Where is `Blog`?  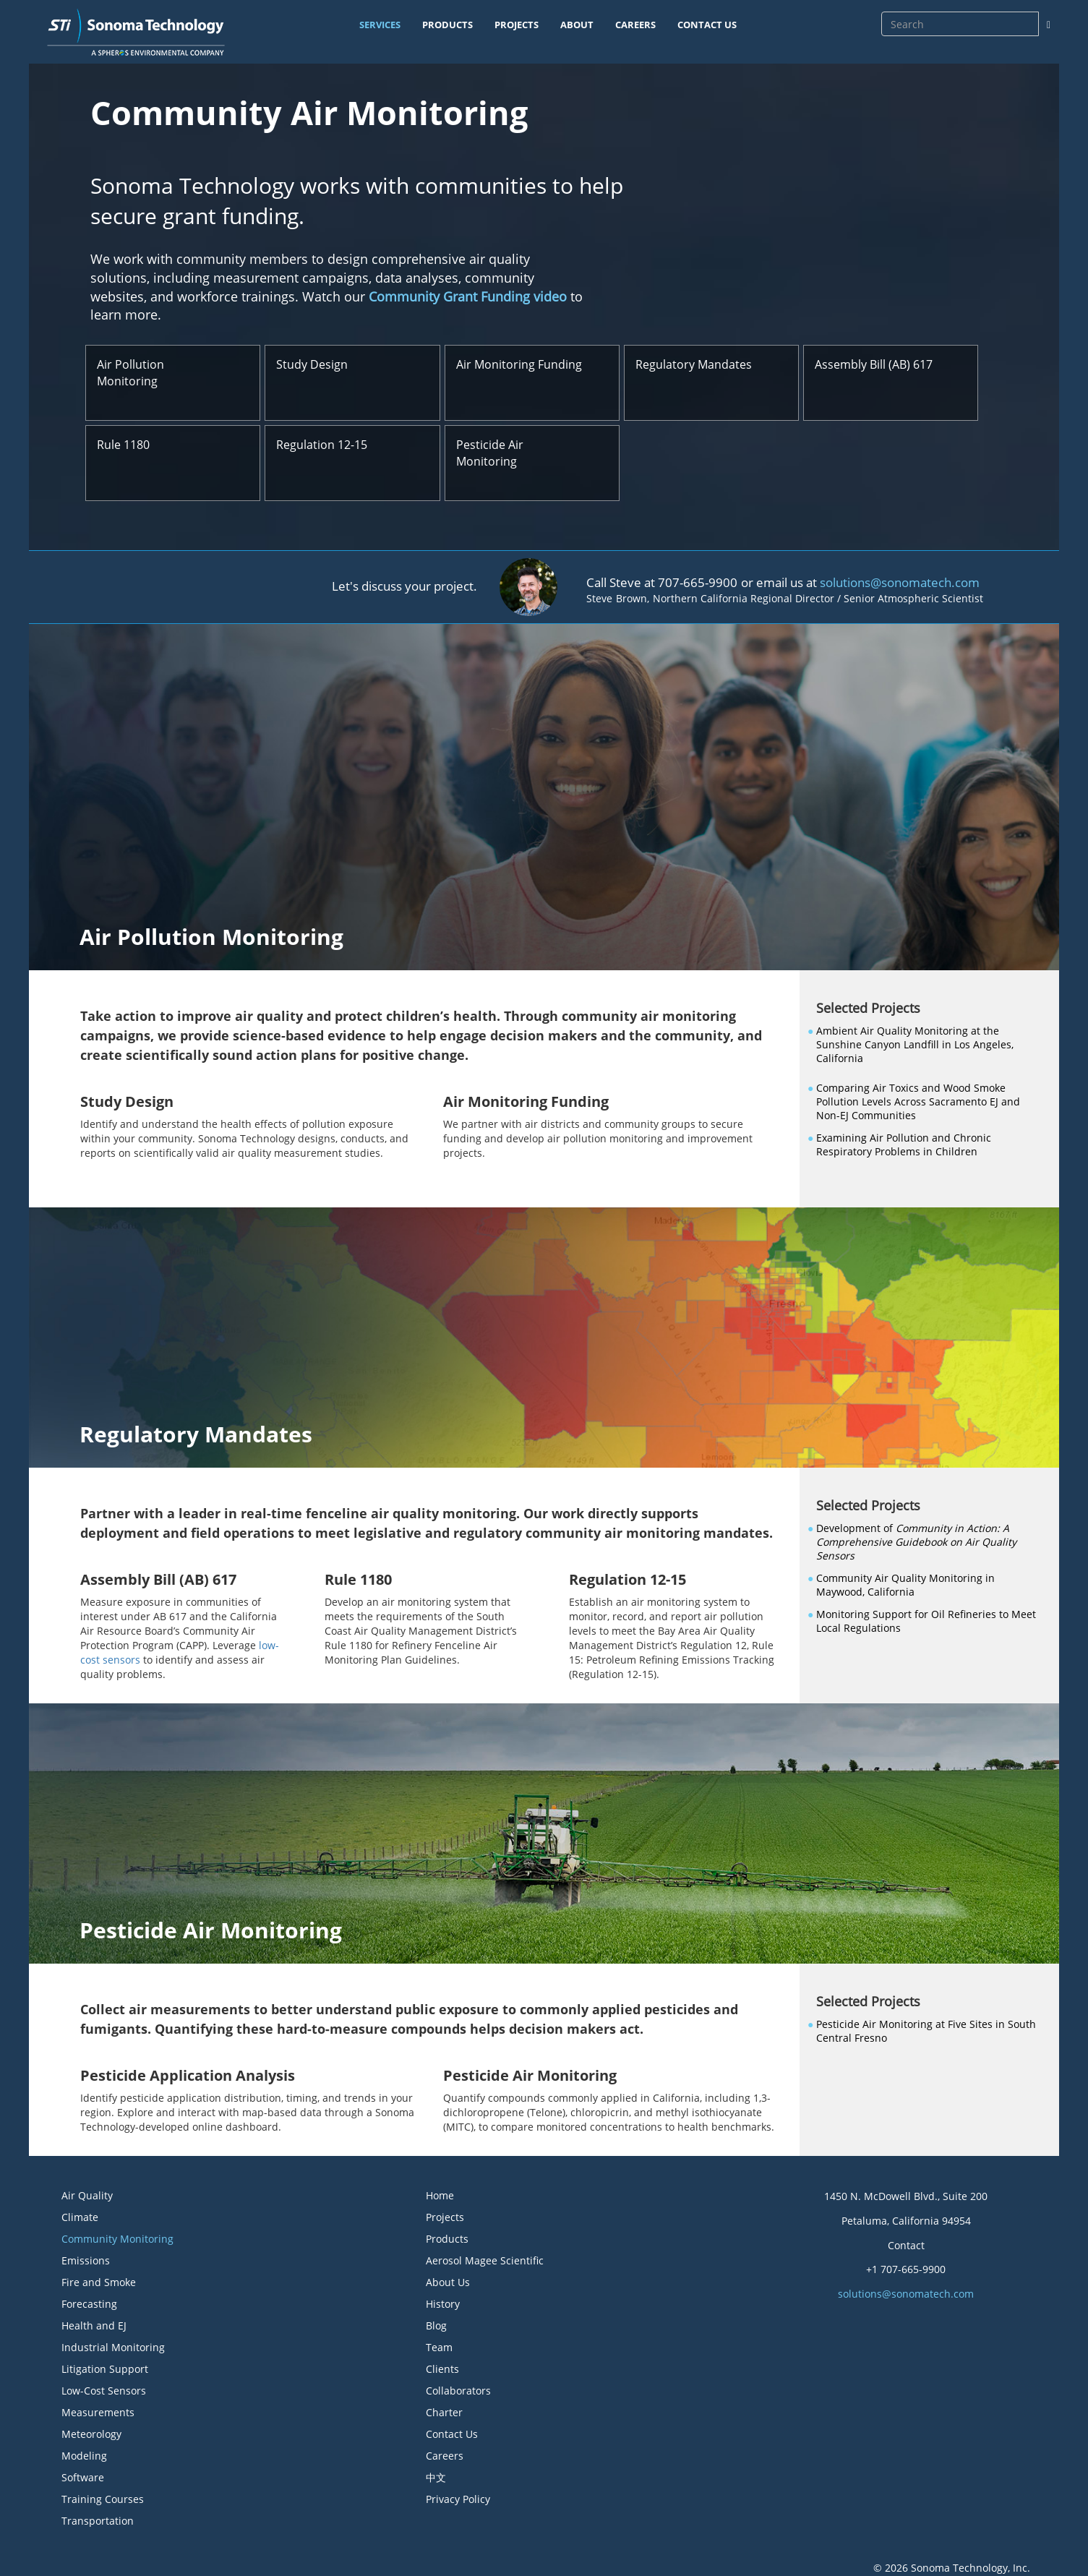
Blog is located at coordinates (436, 2325).